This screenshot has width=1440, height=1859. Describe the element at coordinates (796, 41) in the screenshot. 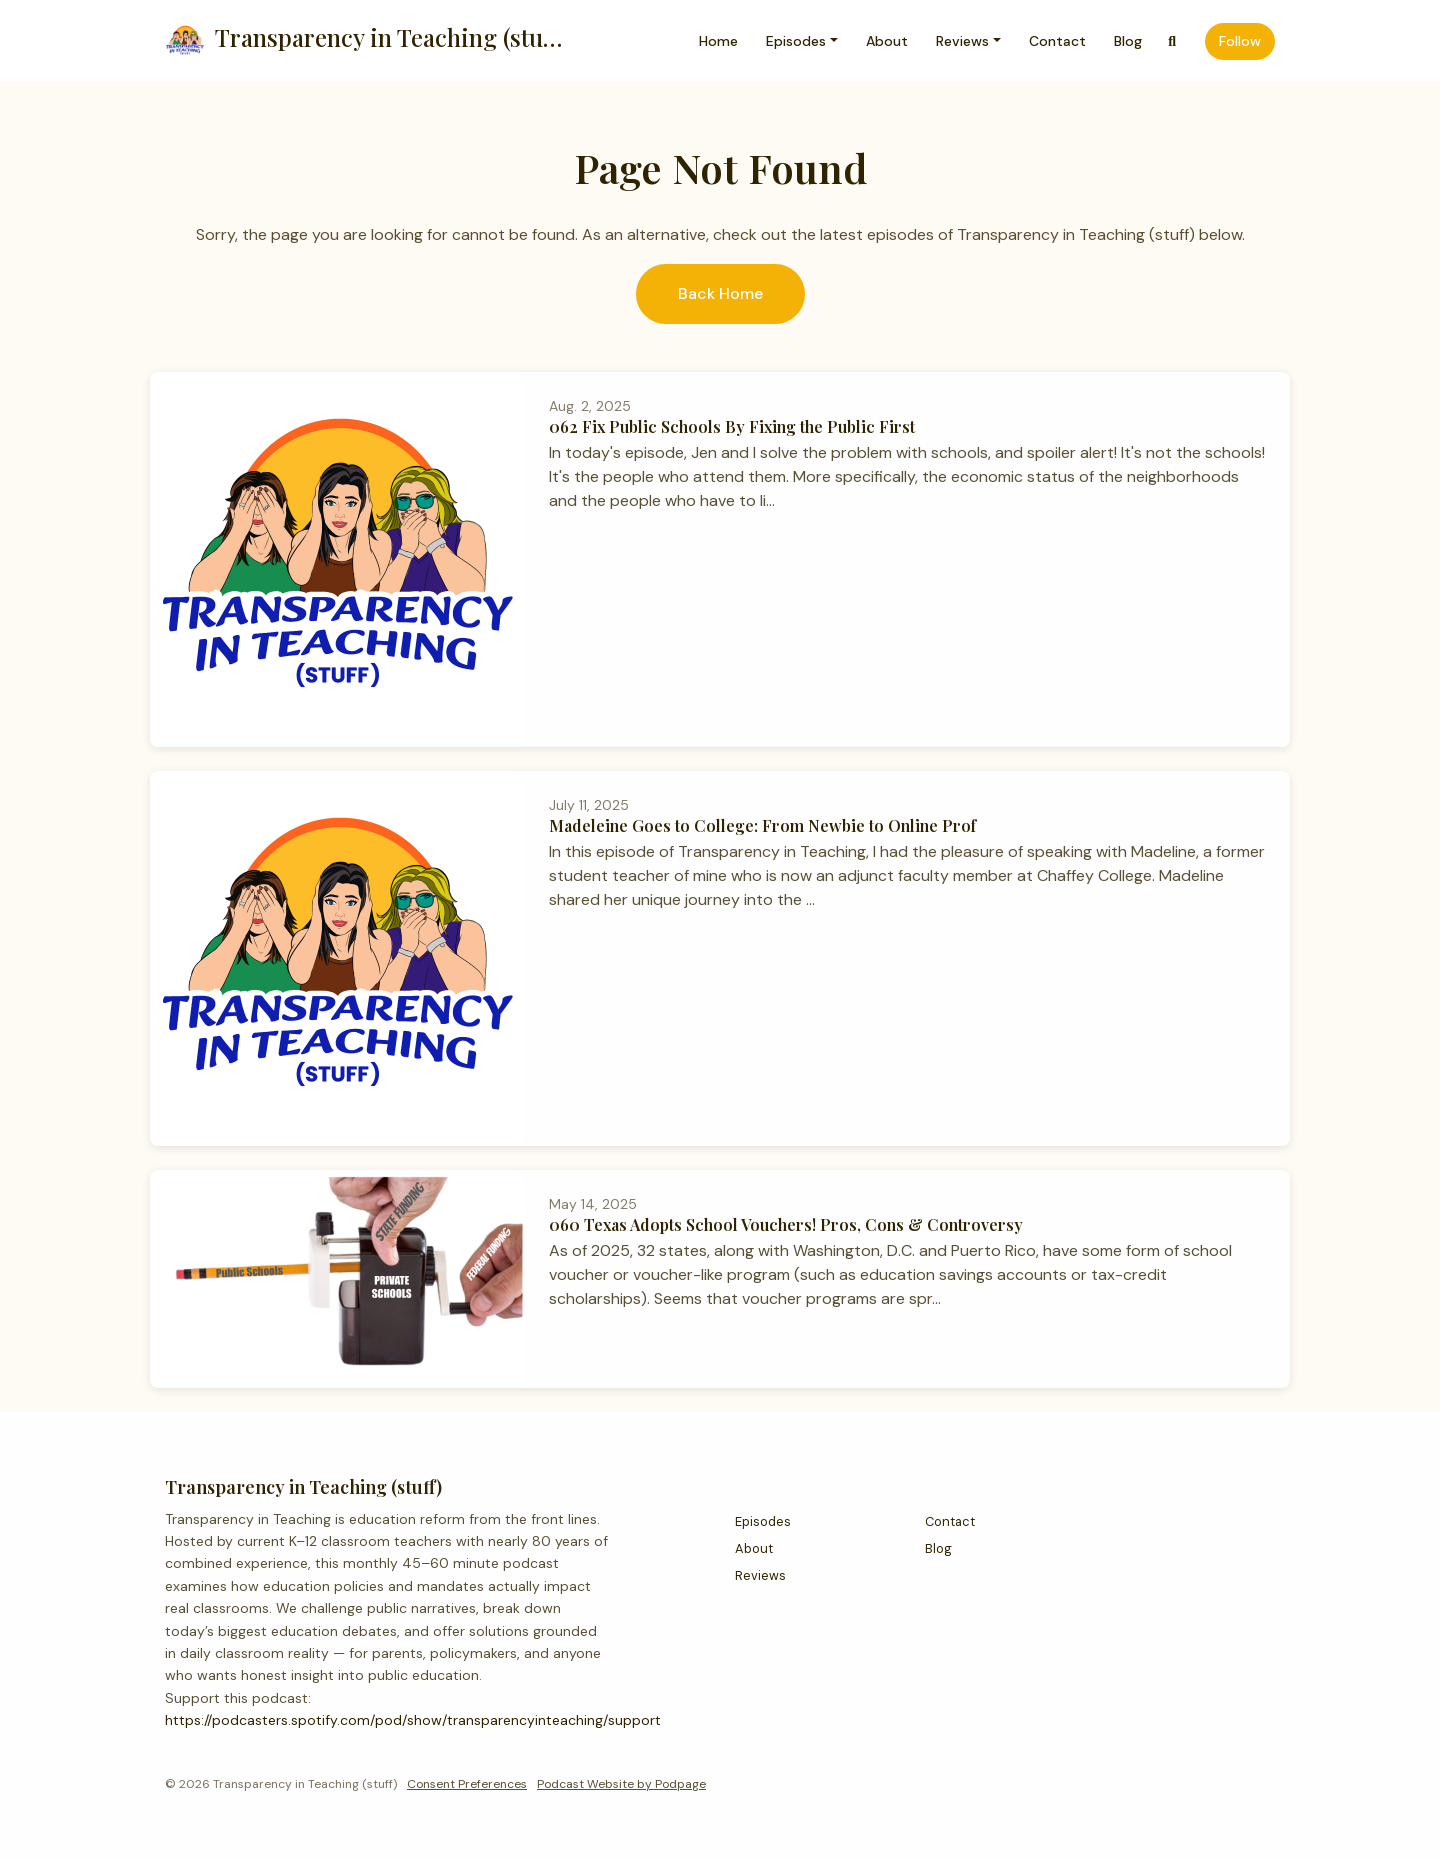

I see `Episodes` at that location.